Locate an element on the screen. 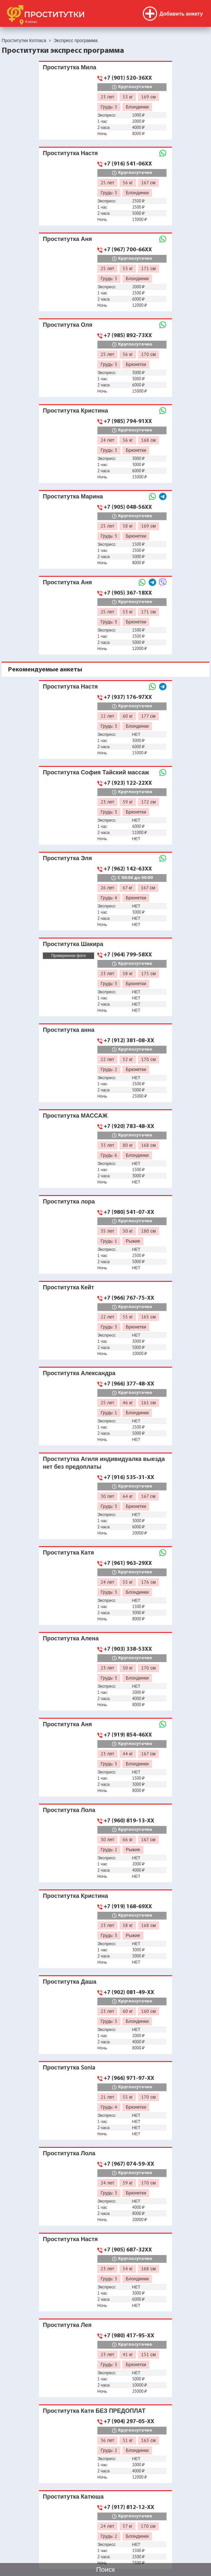 Image resolution: width=211 pixels, height=2576 pixels. Проститутка Лея is located at coordinates (67, 2325).